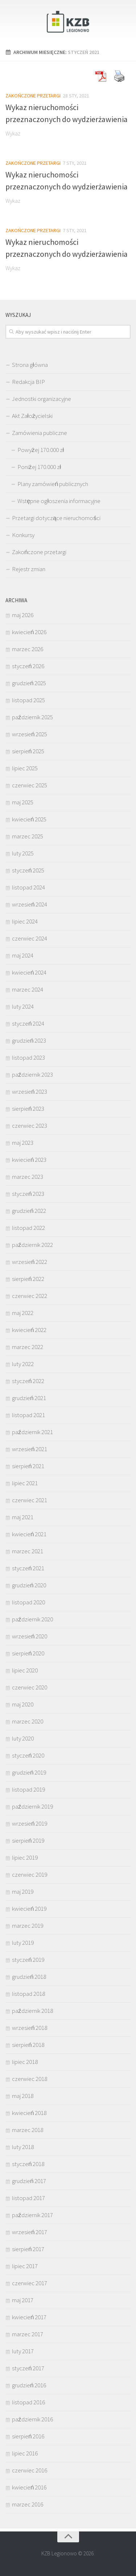 This screenshot has height=2576, width=136. Describe the element at coordinates (28, 700) in the screenshot. I see `listopad 2025` at that location.